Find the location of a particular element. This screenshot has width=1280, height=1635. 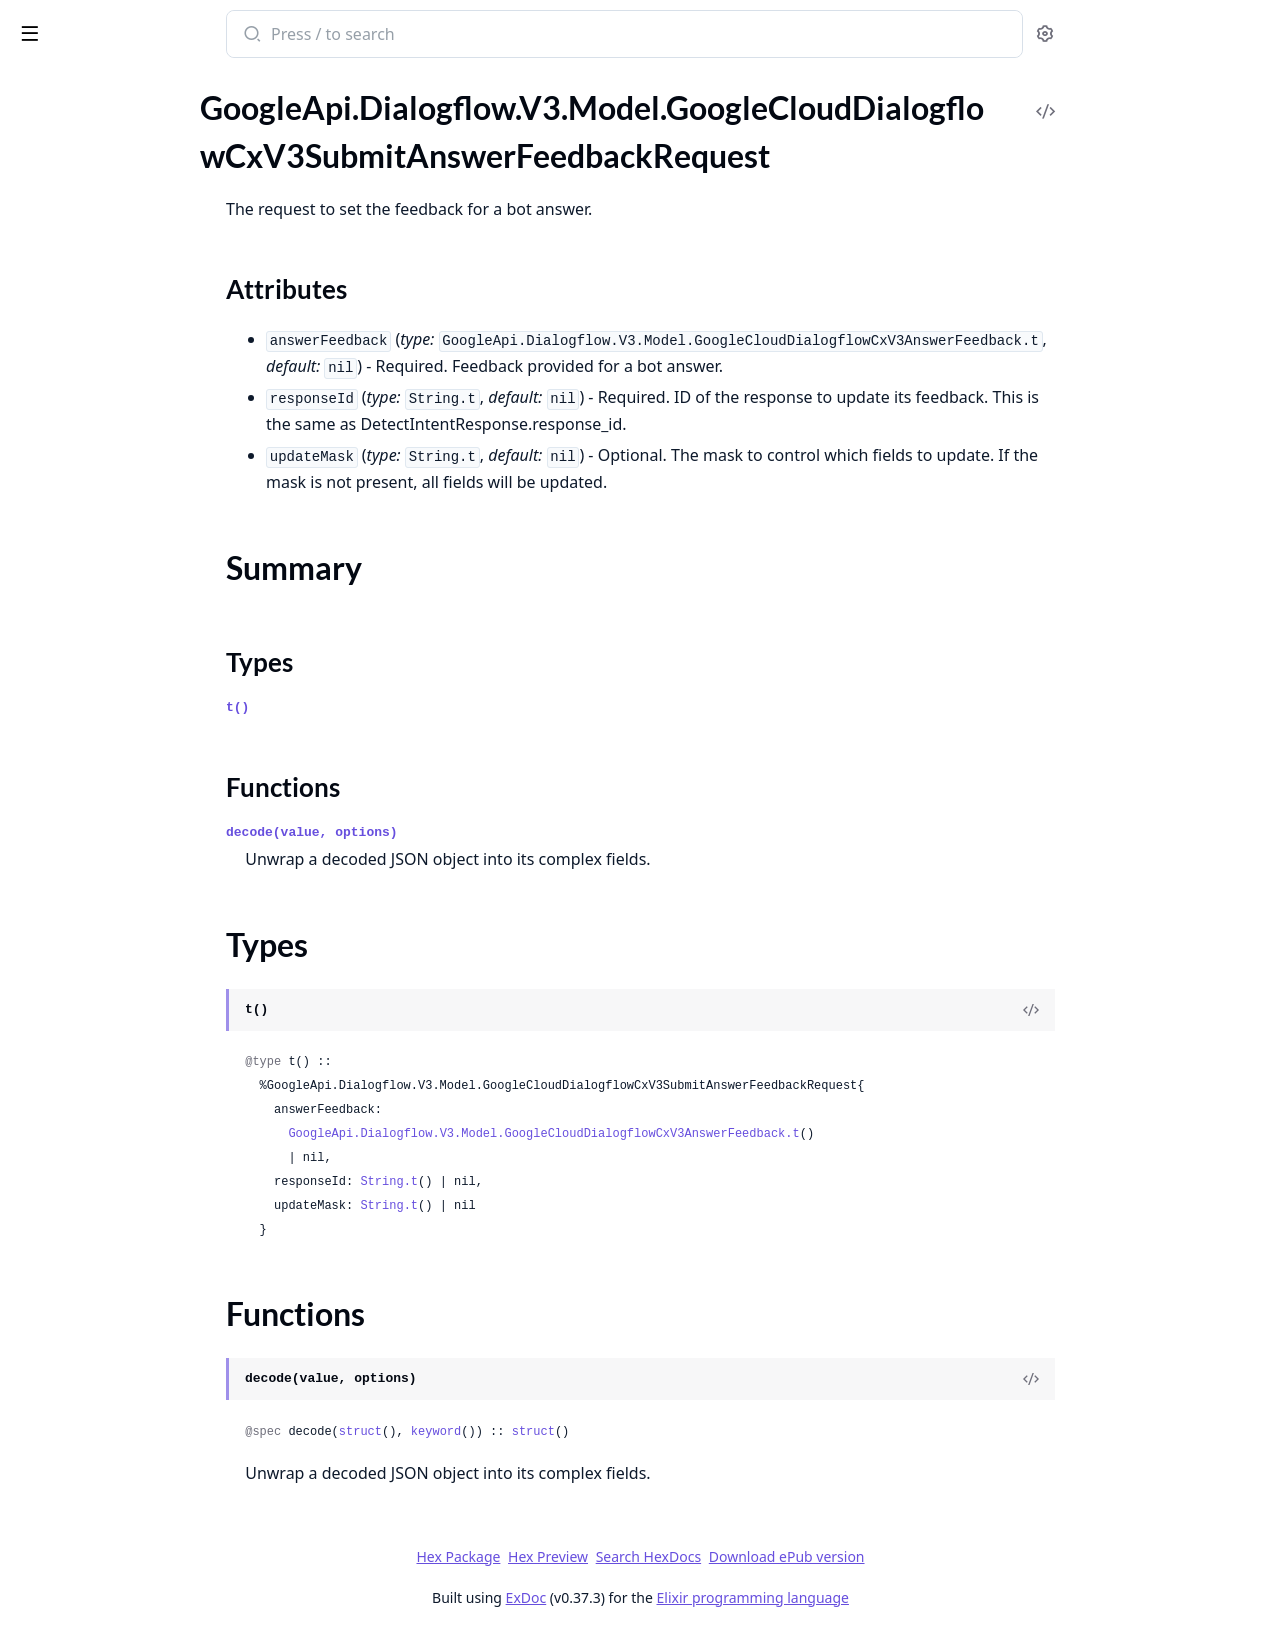

GoogleApi.Dialogflow.V3.Model.GoogleCloudDialogflowCxV3ValidateFlowRequest is located at coordinates (142, 840).